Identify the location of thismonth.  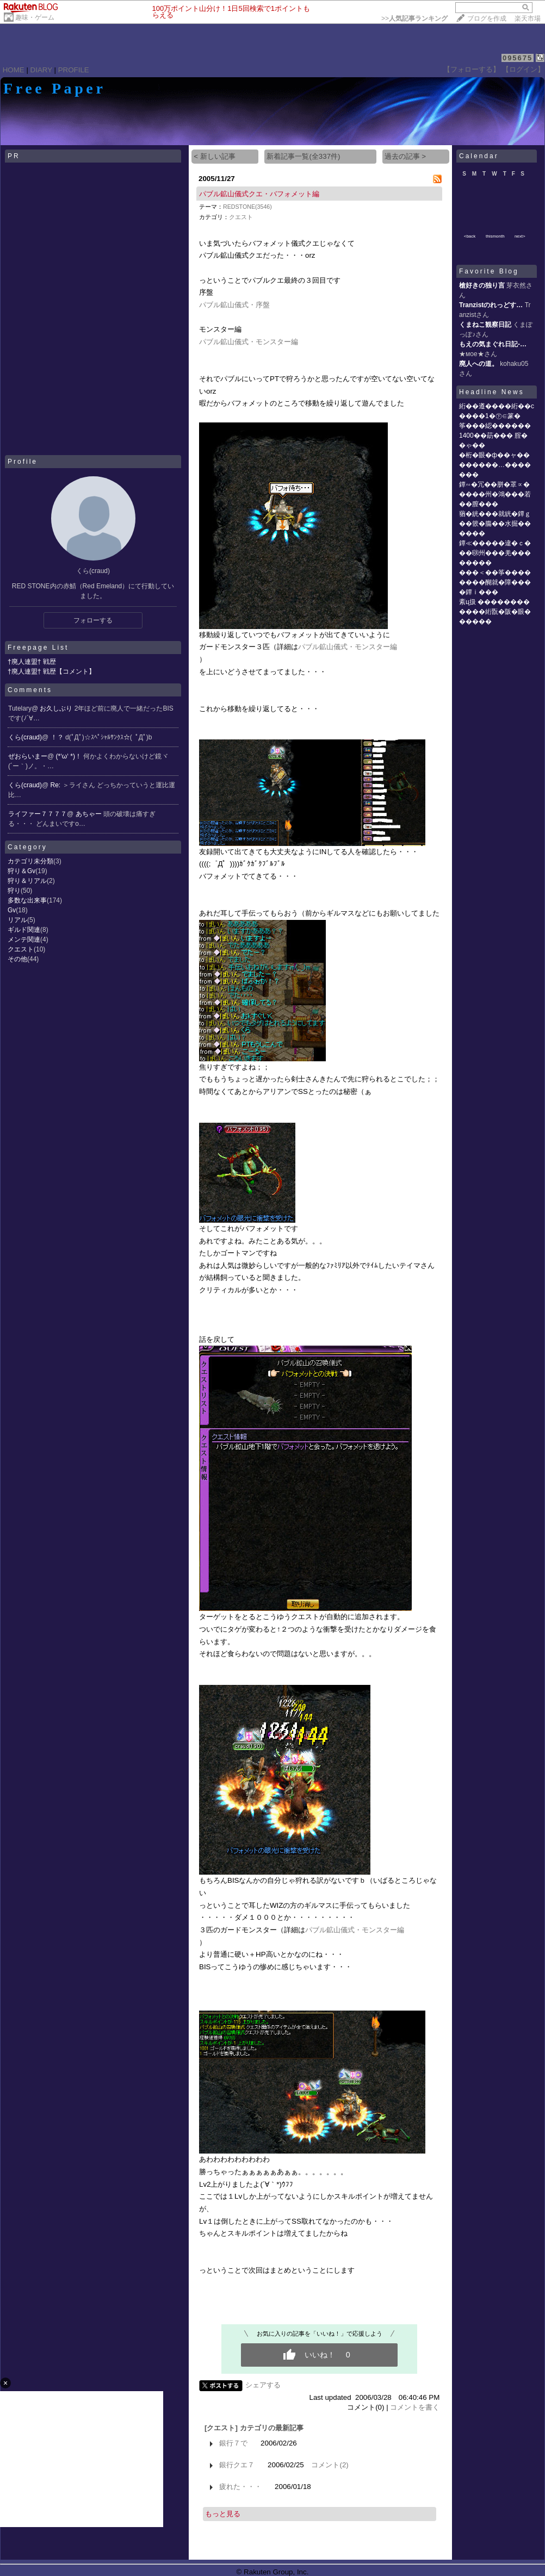
(495, 236).